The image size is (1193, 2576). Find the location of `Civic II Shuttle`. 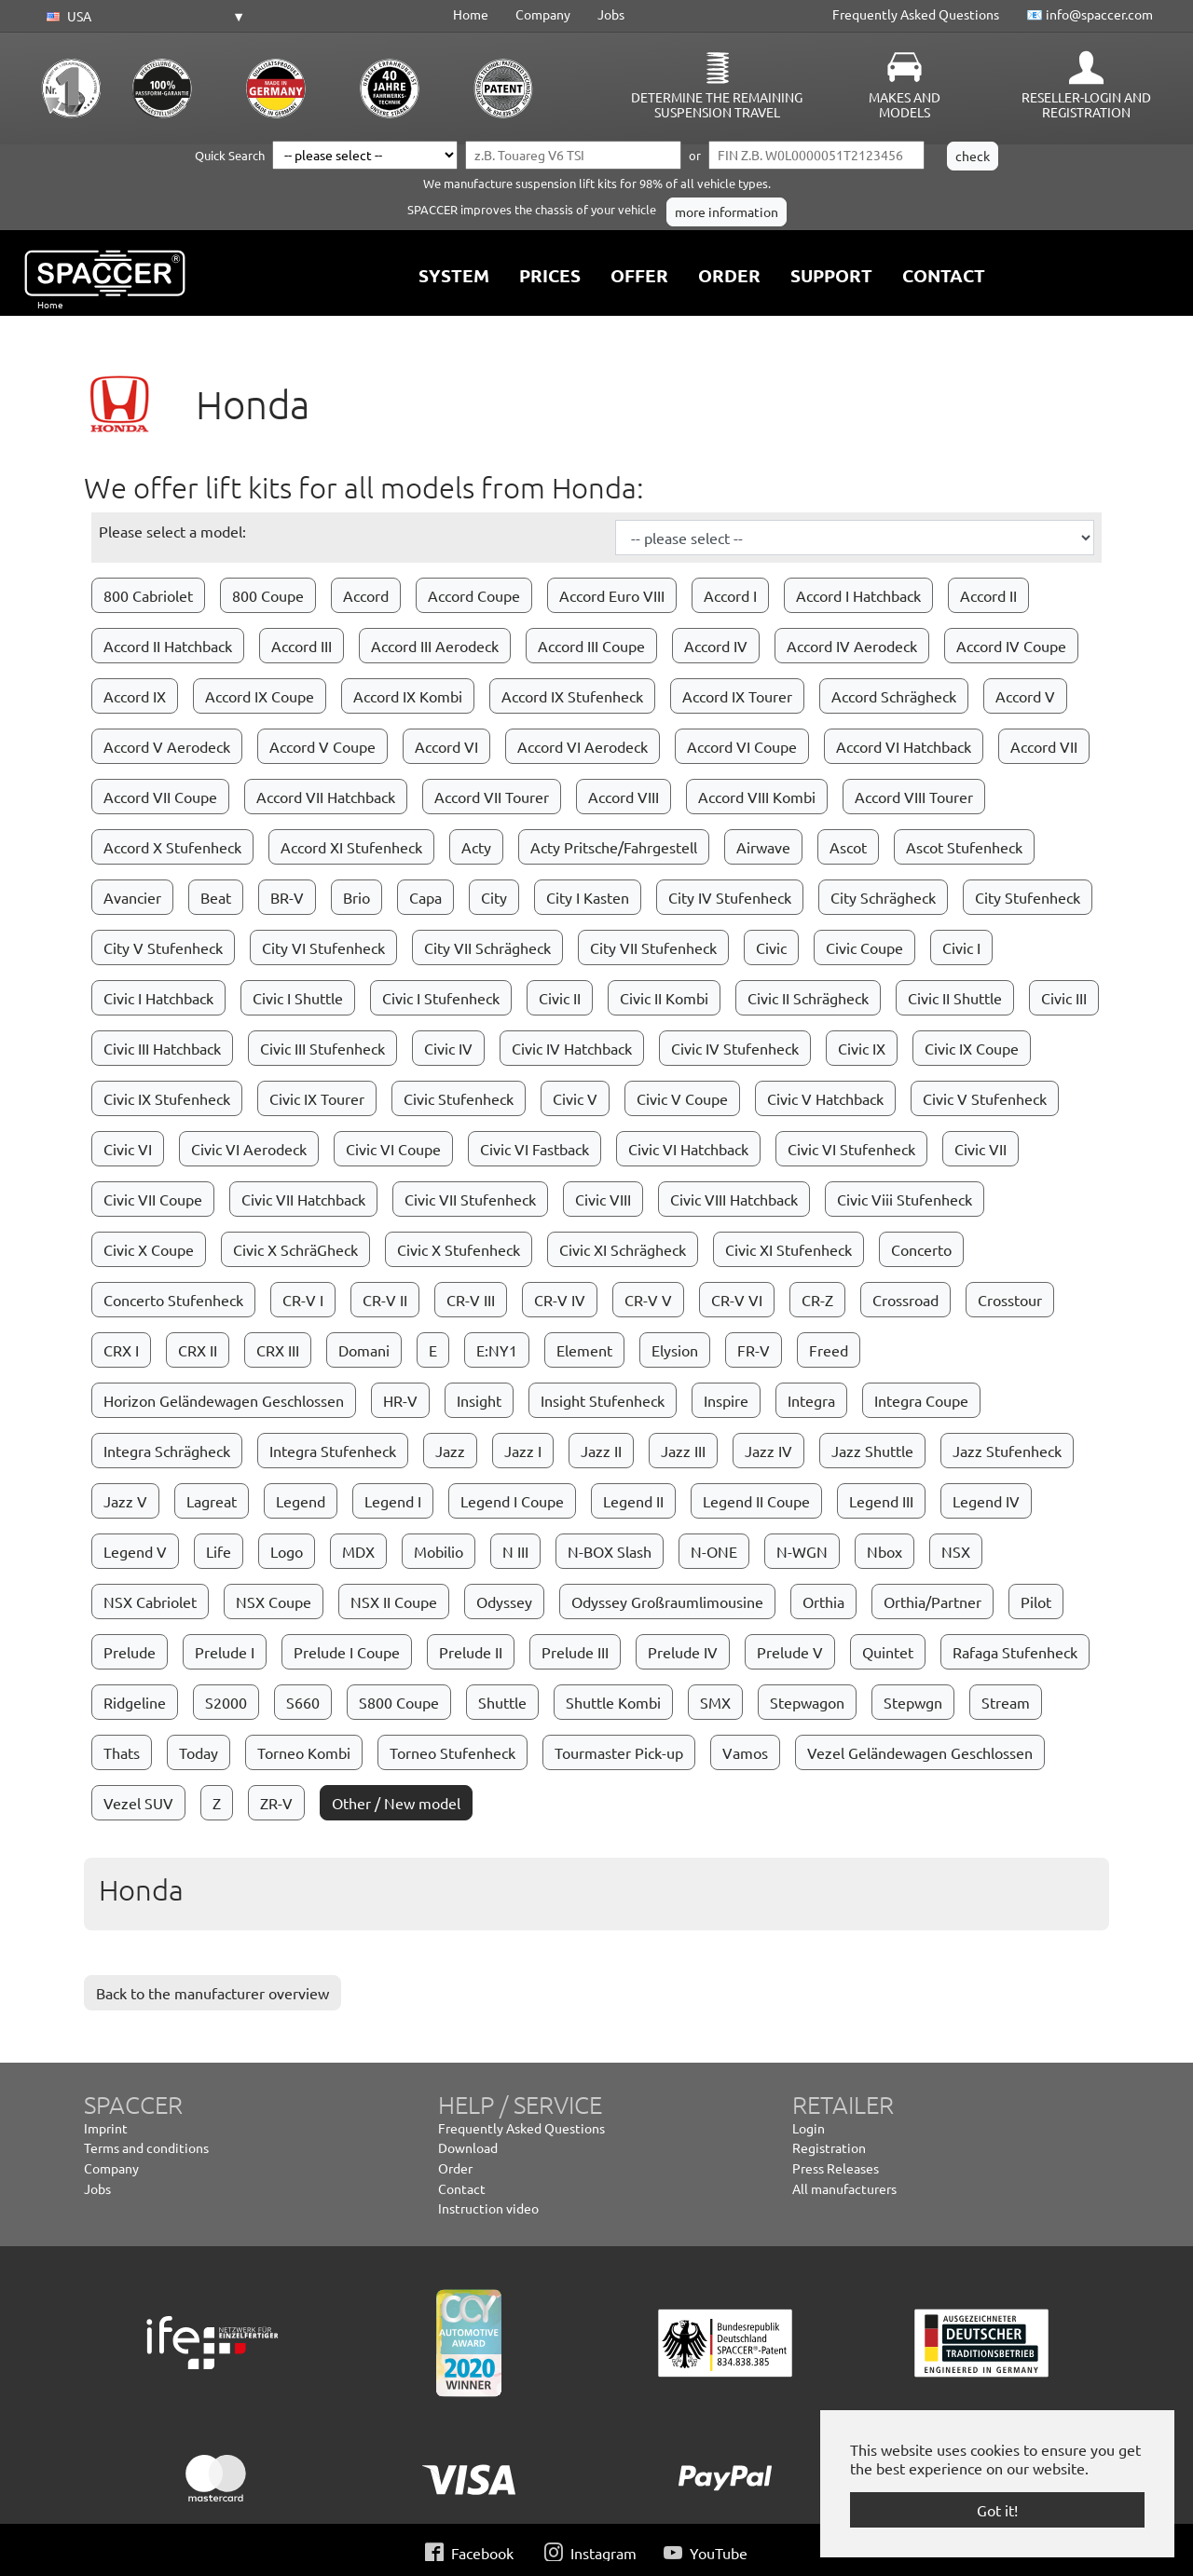

Civic II Shuttle is located at coordinates (955, 997).